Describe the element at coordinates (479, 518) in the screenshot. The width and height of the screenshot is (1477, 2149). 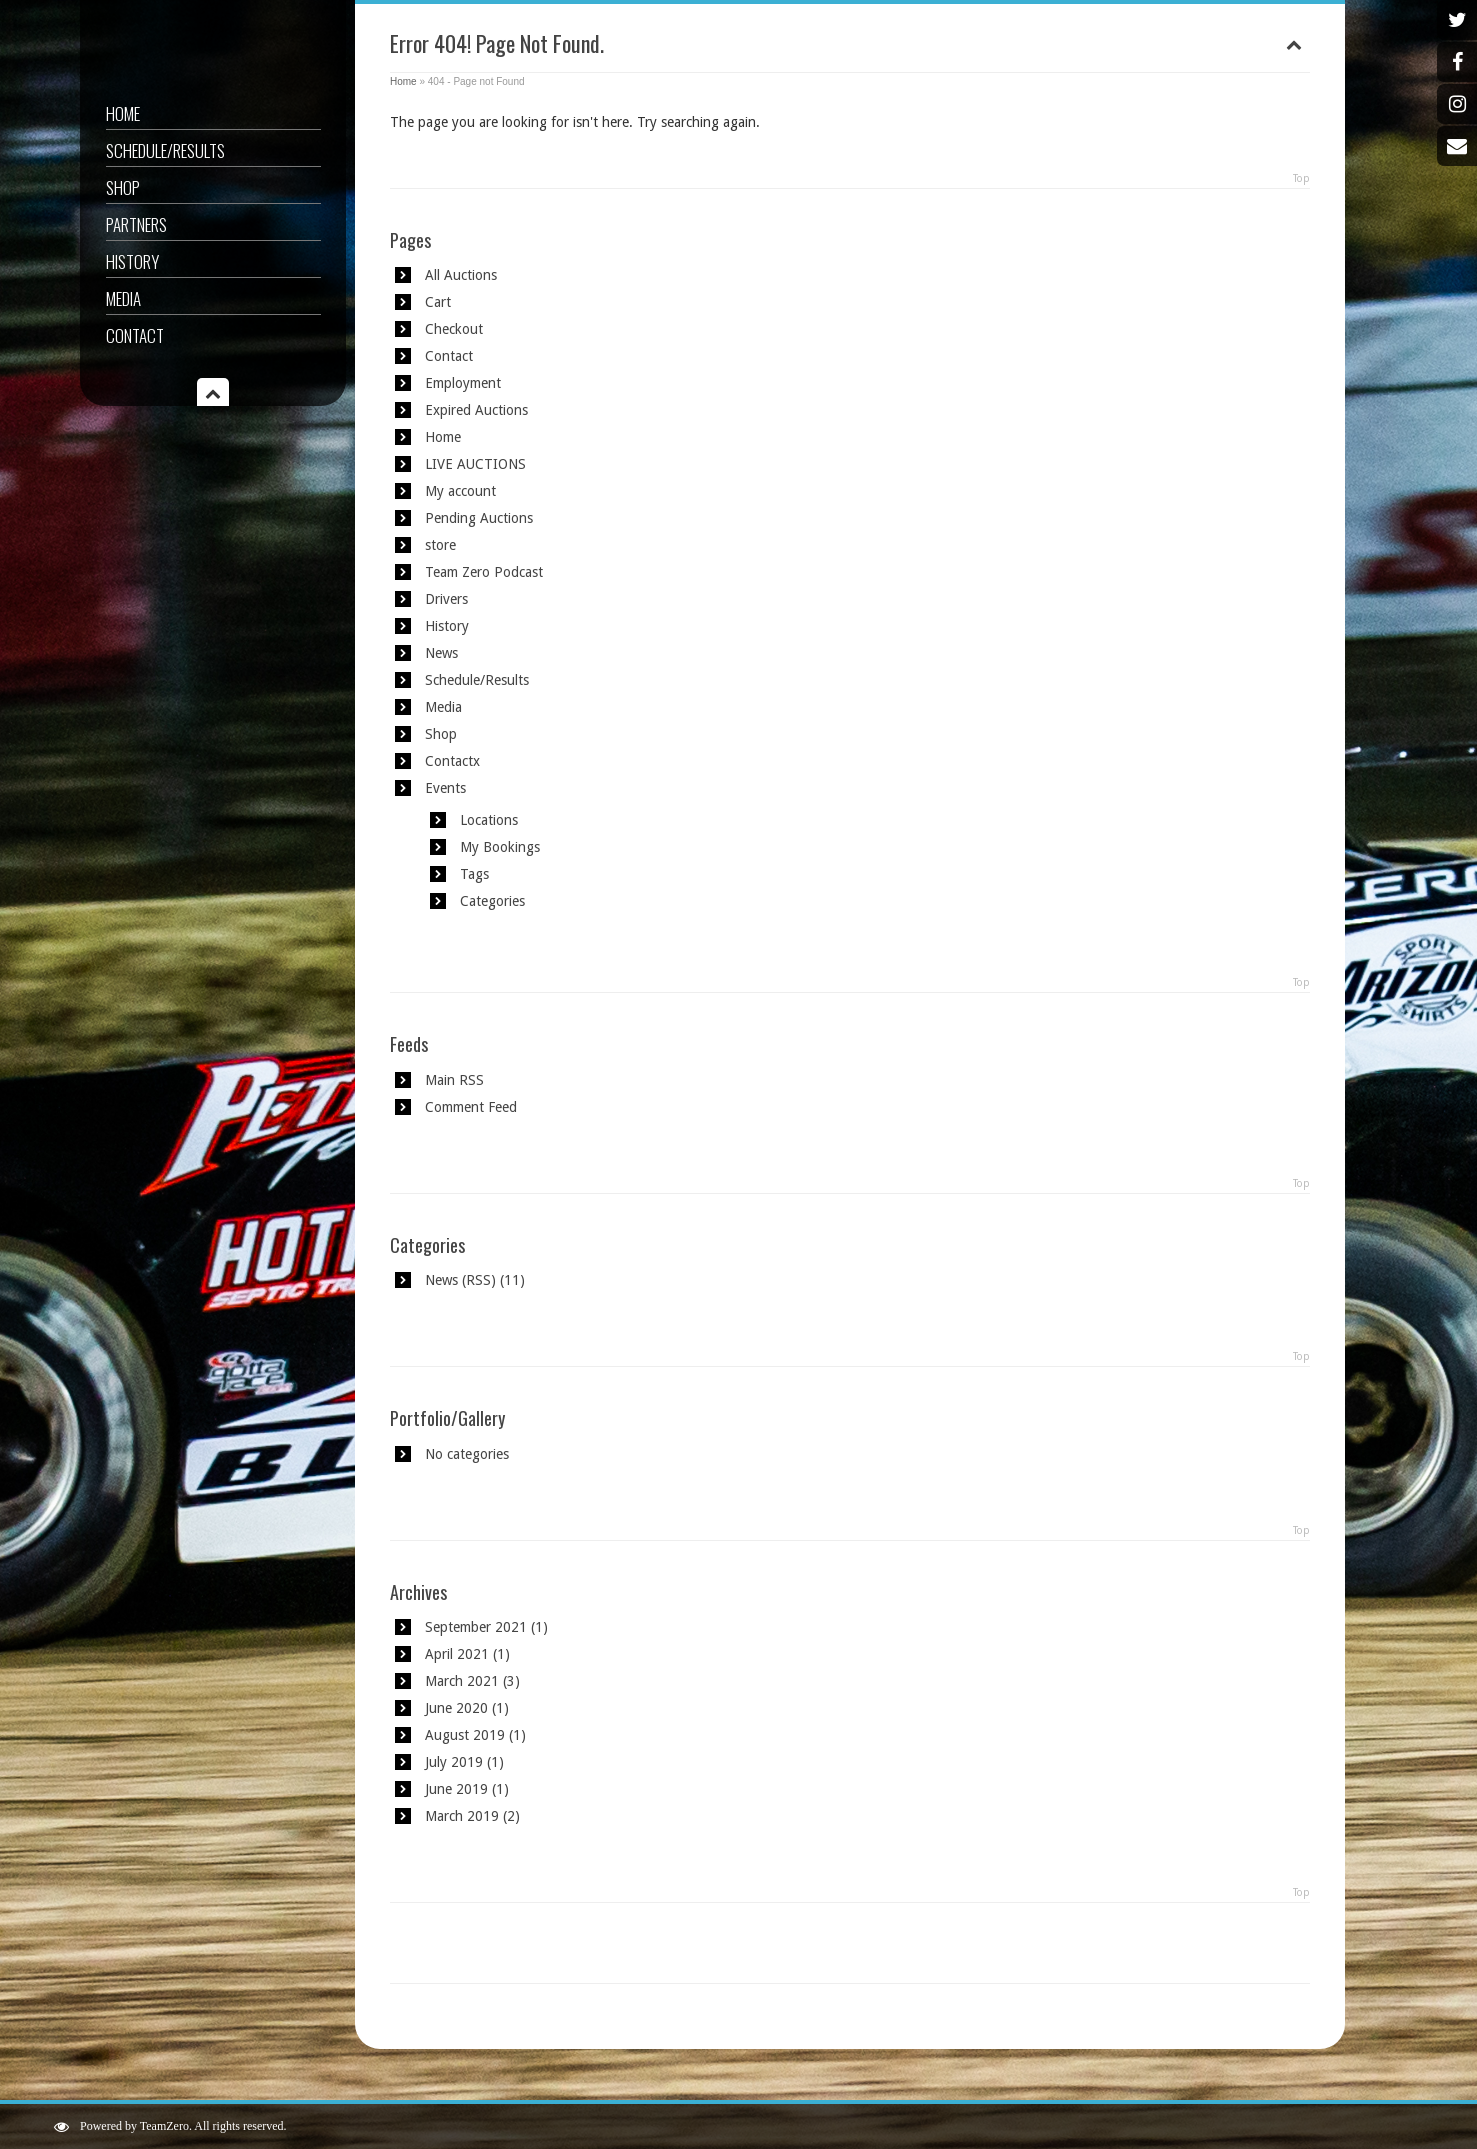
I see `Pending Auctions` at that location.